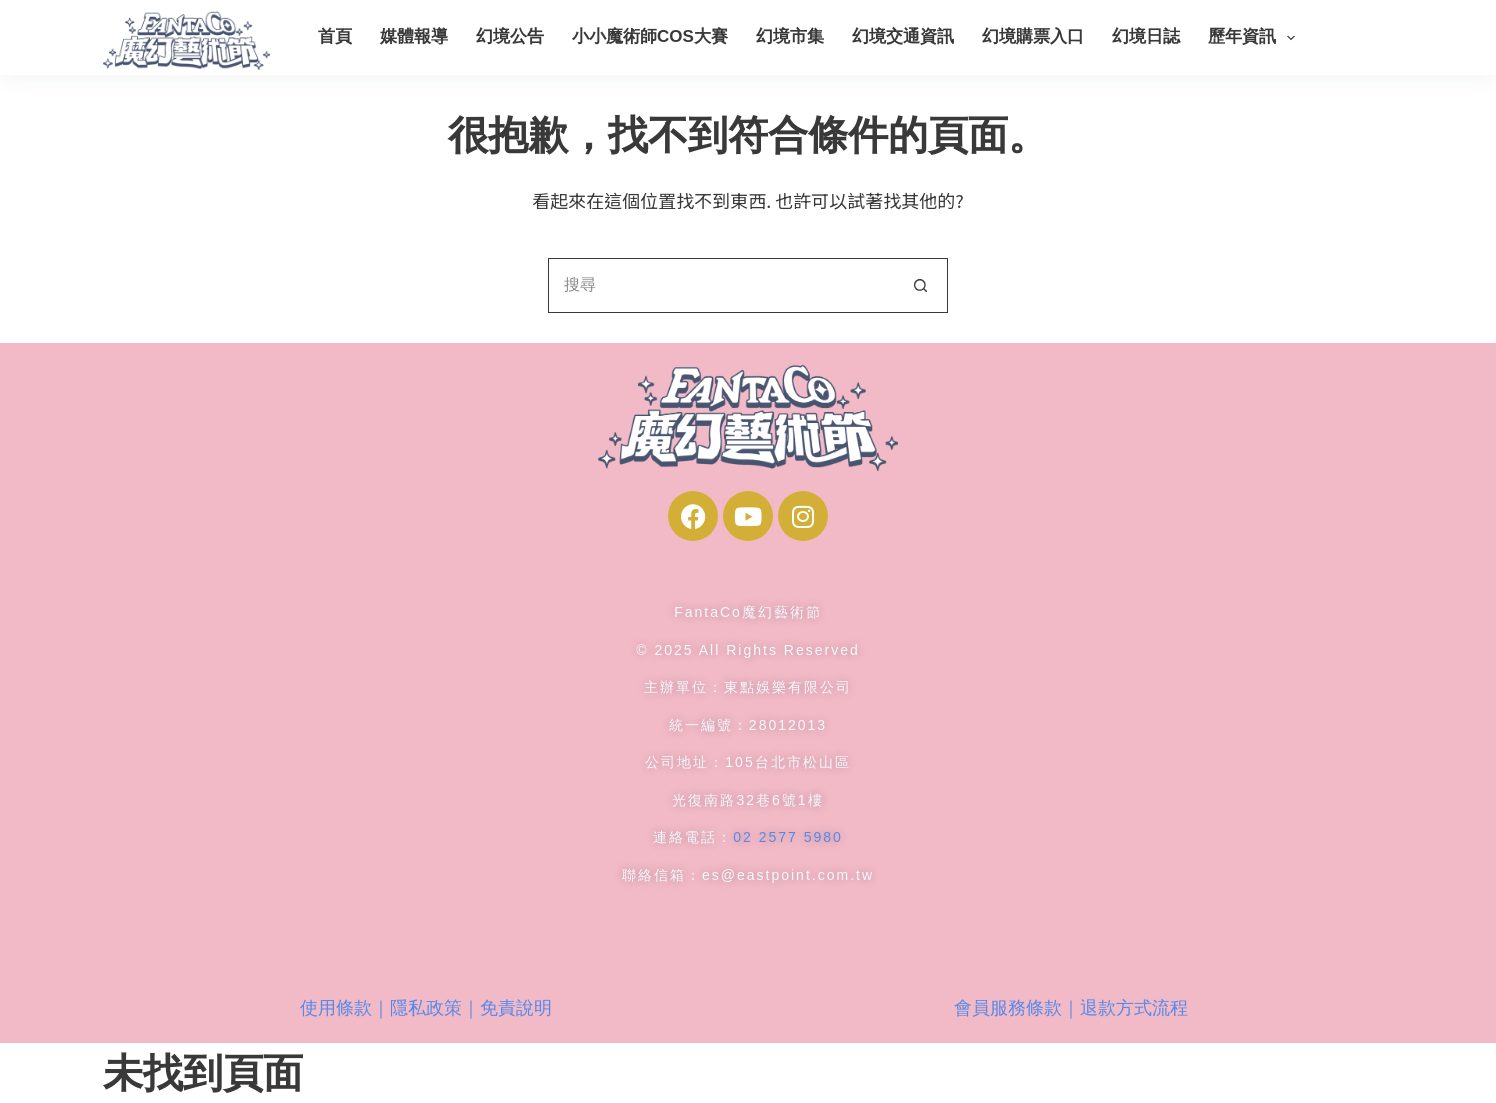 The width and height of the screenshot is (1496, 1103). Describe the element at coordinates (650, 36) in the screenshot. I see `小小魔術師COS大賽` at that location.